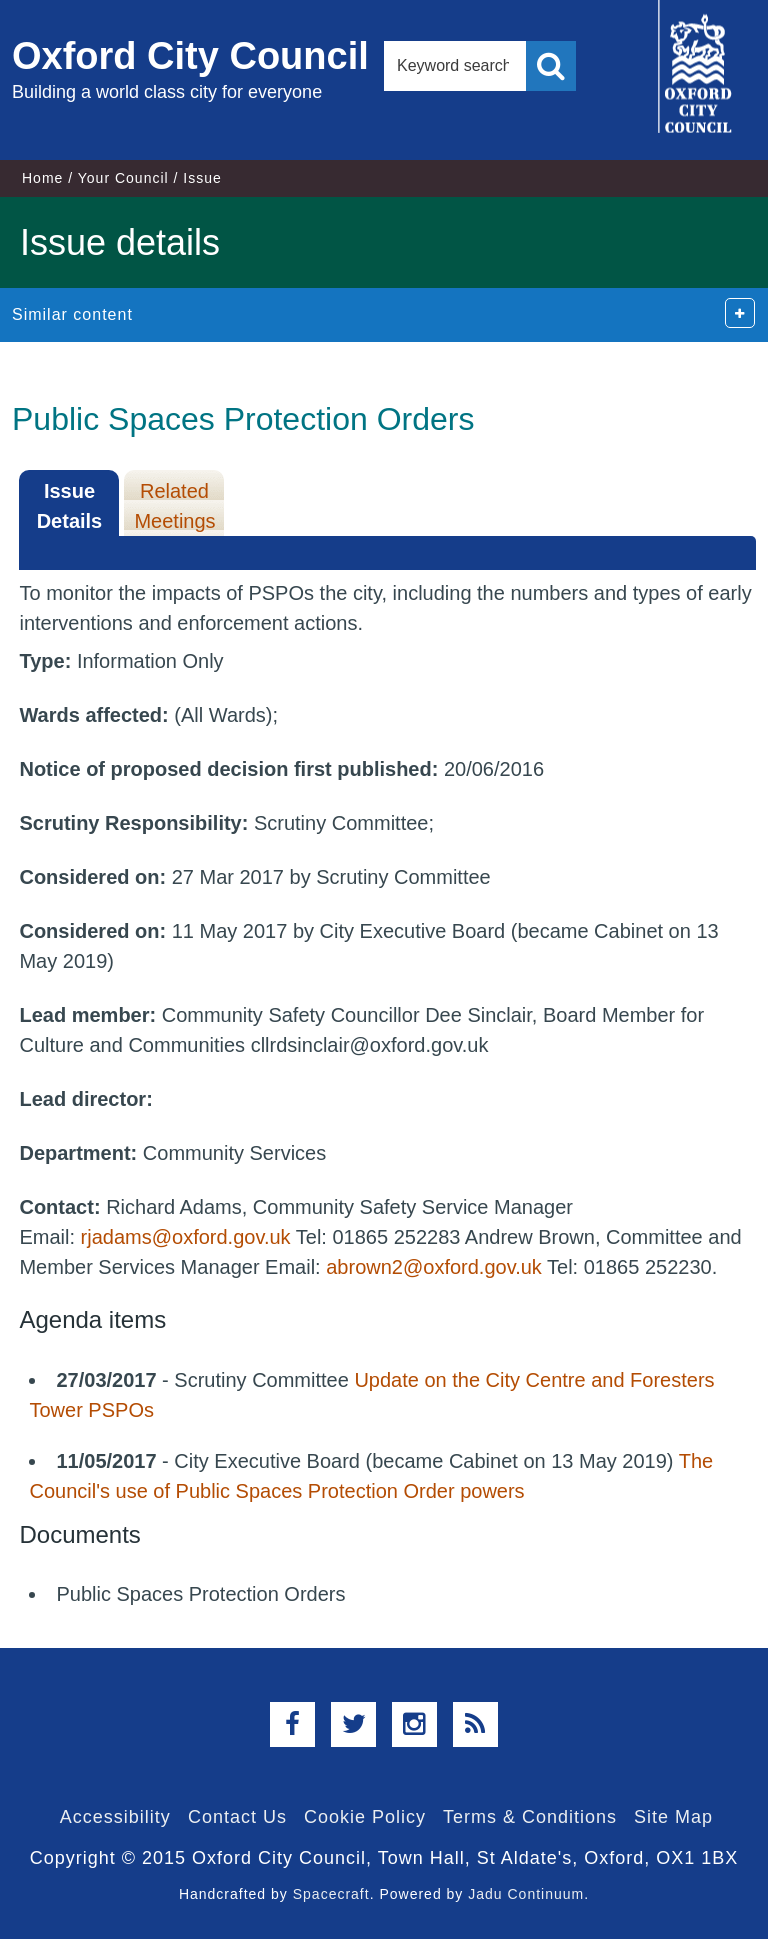 The height and width of the screenshot is (1939, 768). Describe the element at coordinates (526, 1894) in the screenshot. I see `Jadu Continuum` at that location.